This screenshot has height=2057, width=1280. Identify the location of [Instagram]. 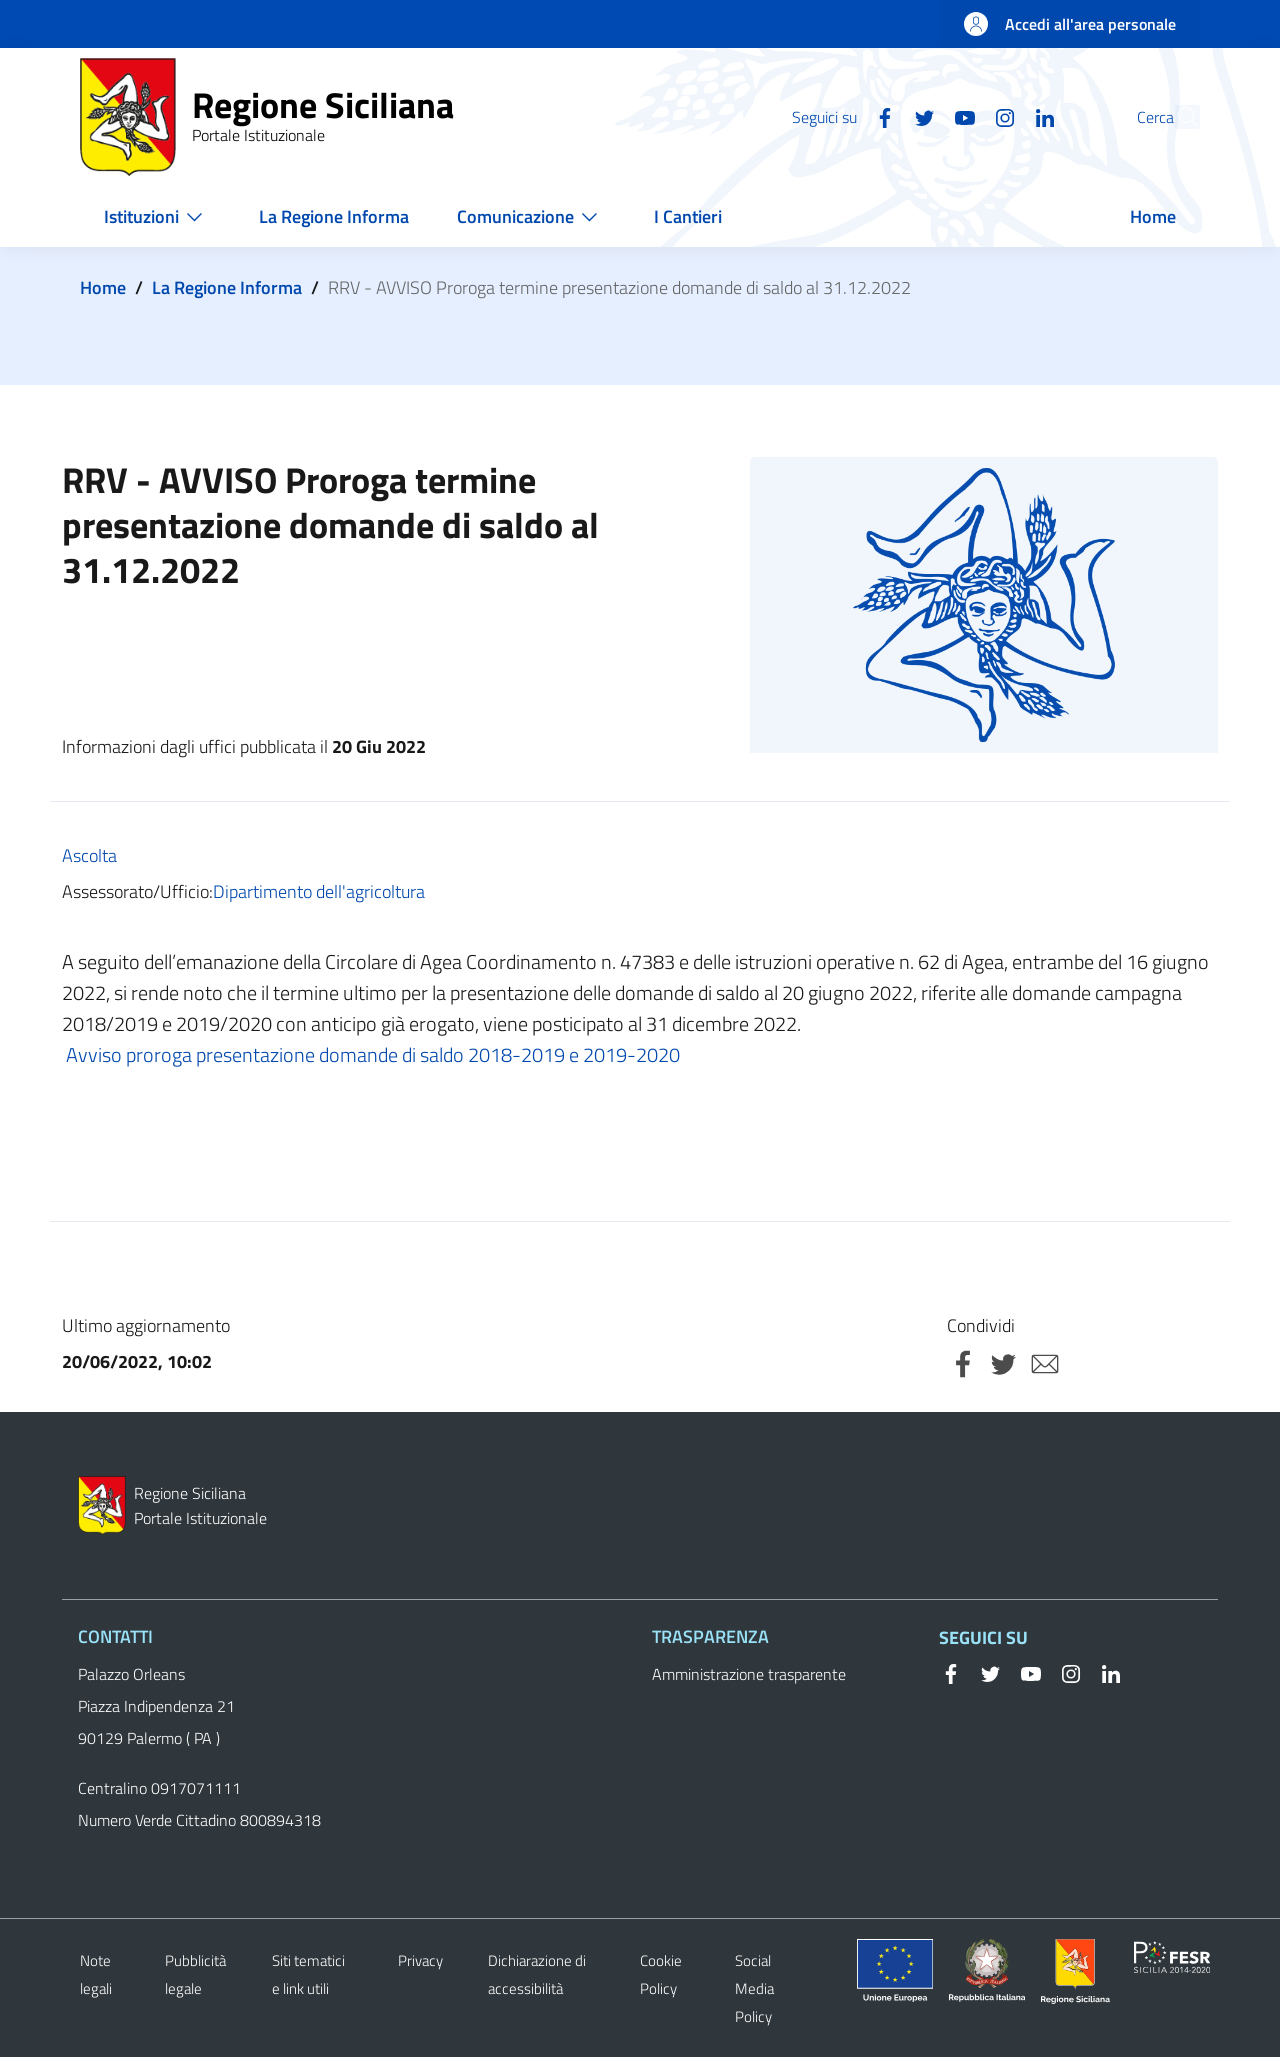
(959, 116).